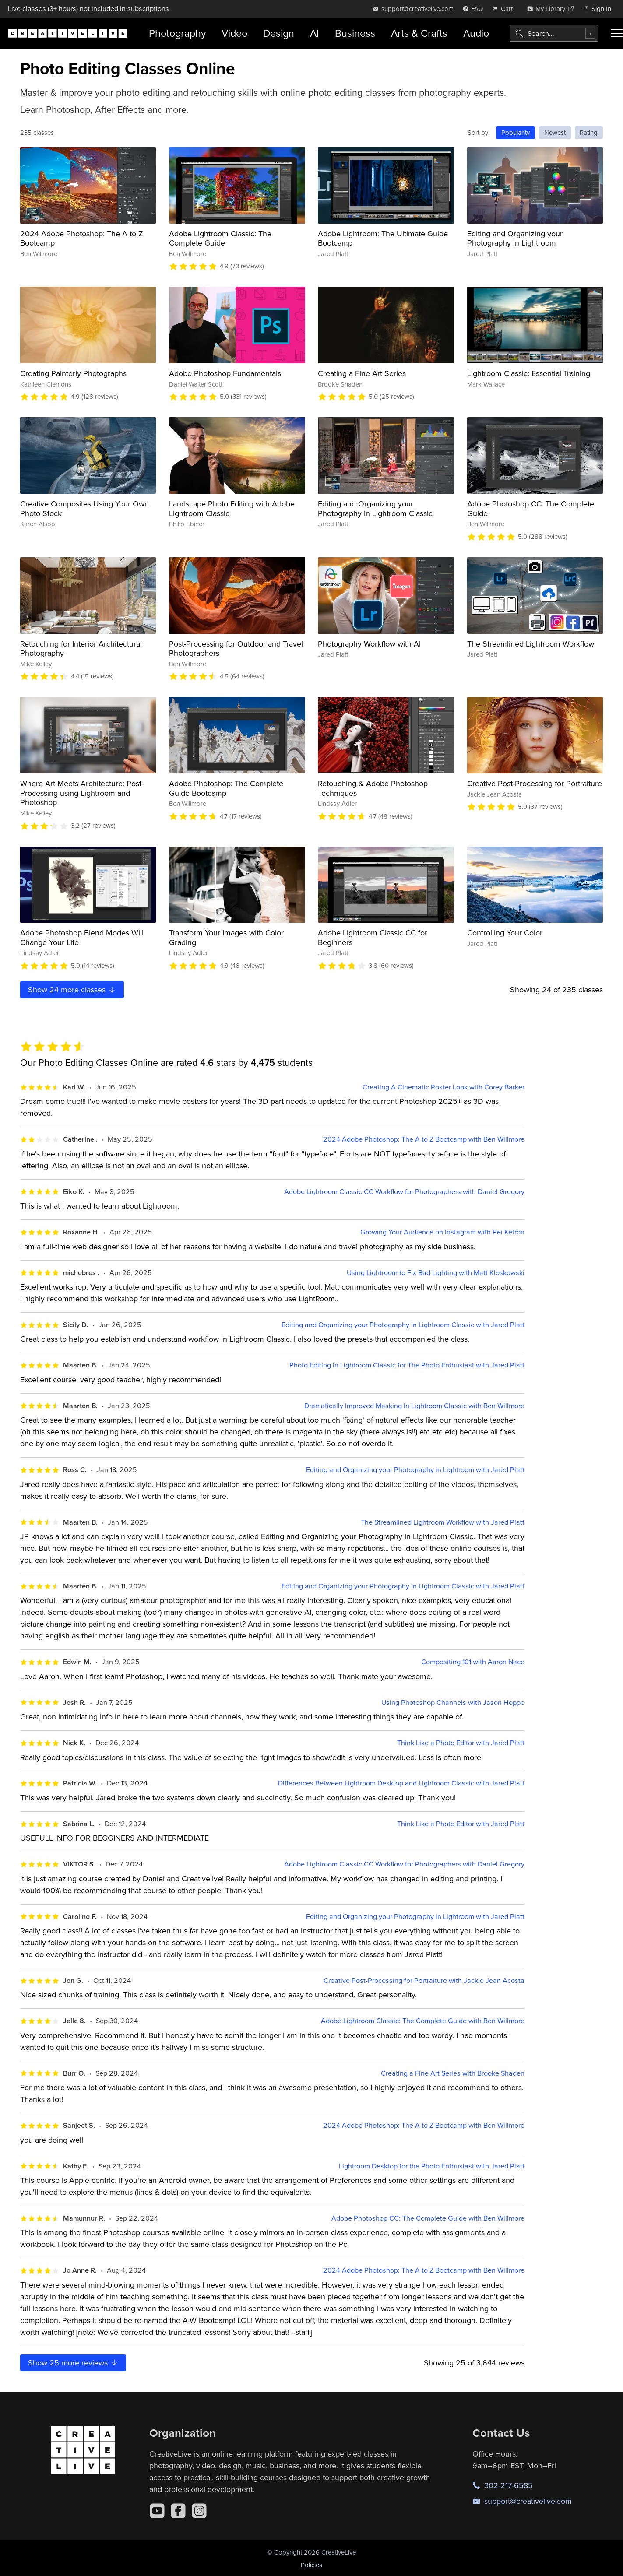 The image size is (623, 2576). Describe the element at coordinates (442, 1232) in the screenshot. I see `Growing Your Audience on Instagram with Pei Ketron` at that location.